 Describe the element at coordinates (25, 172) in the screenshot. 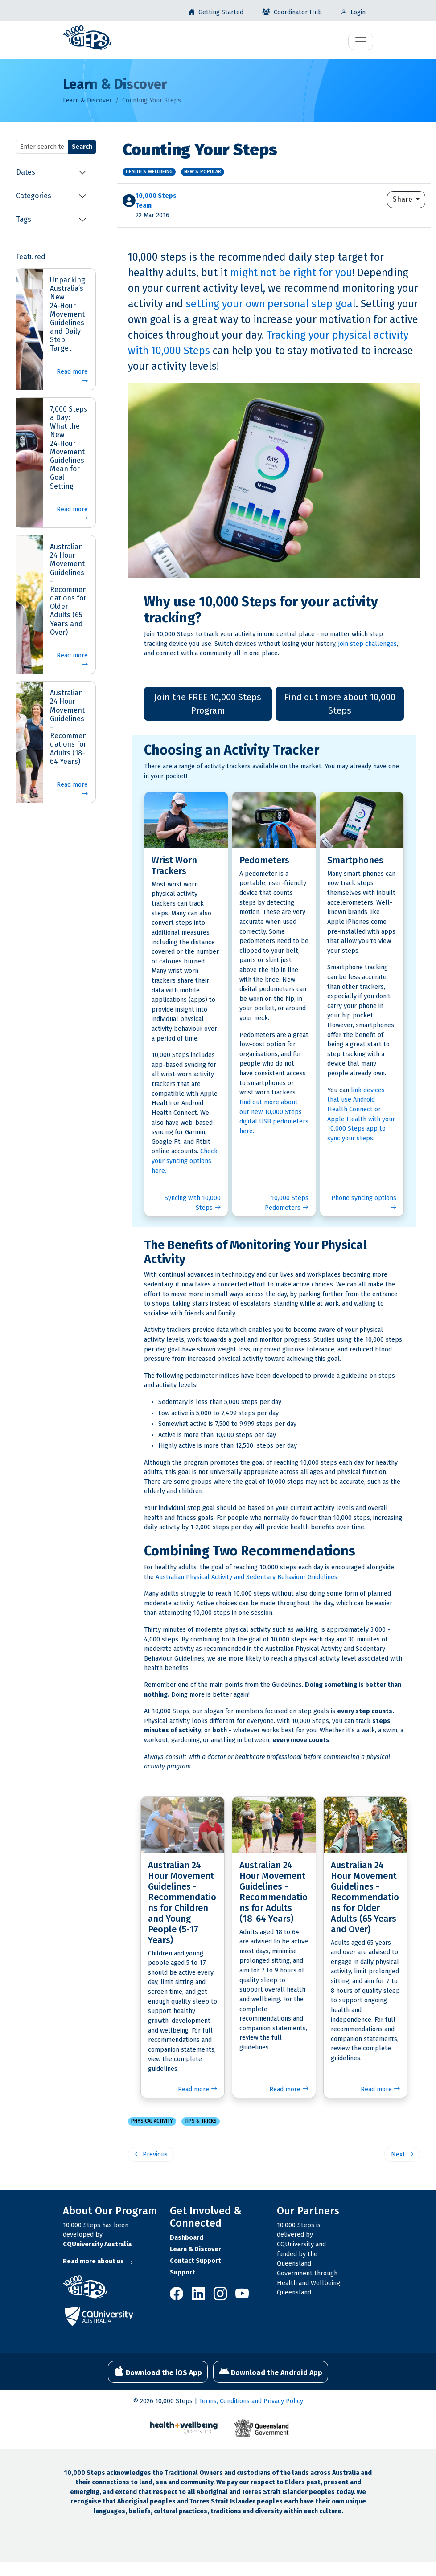

I see `Dates` at that location.